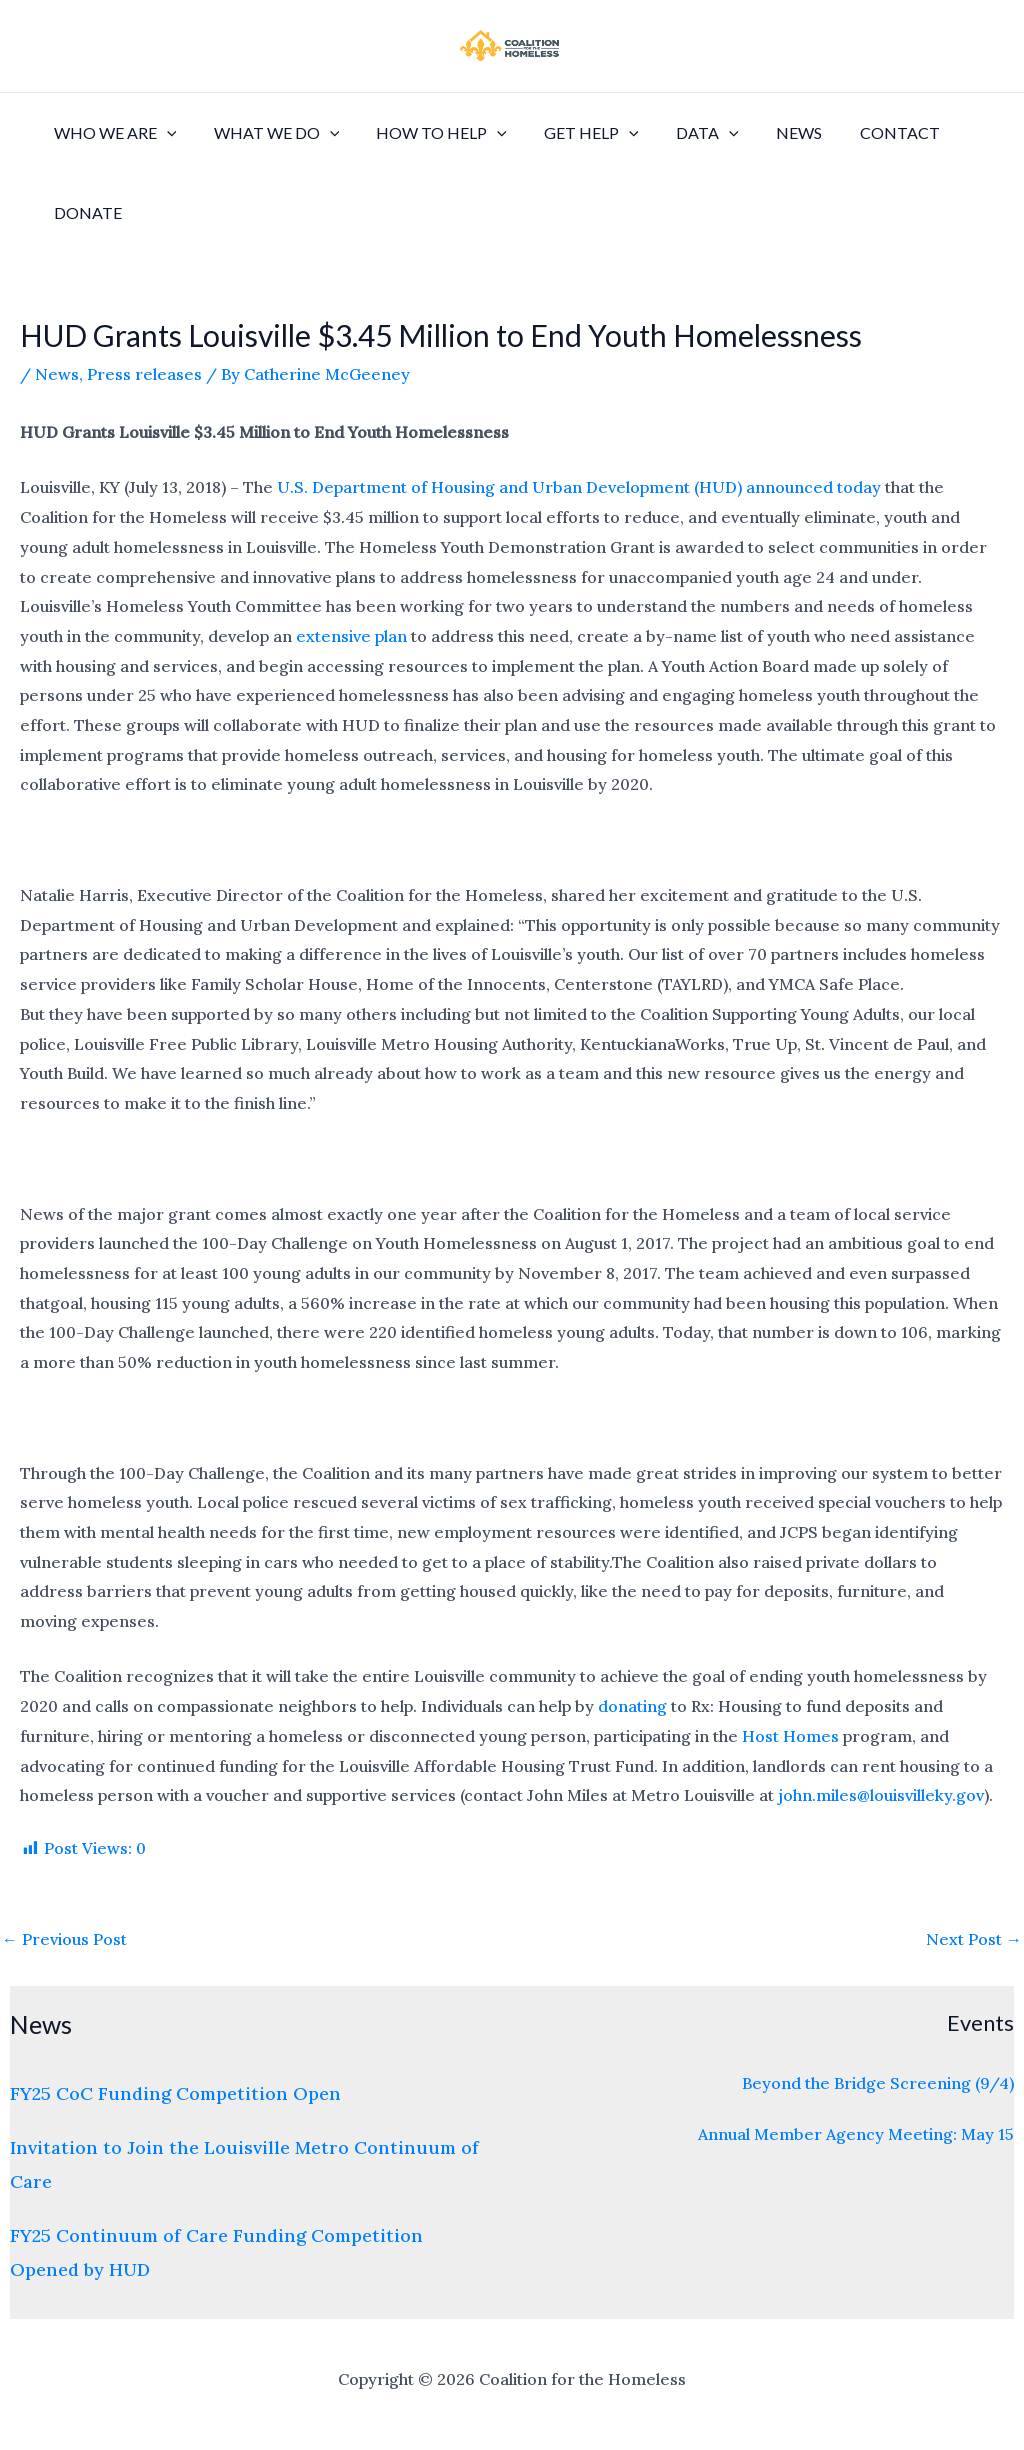 Image resolution: width=1024 pixels, height=2450 pixels. I want to click on Get Help, so click(573, 133).